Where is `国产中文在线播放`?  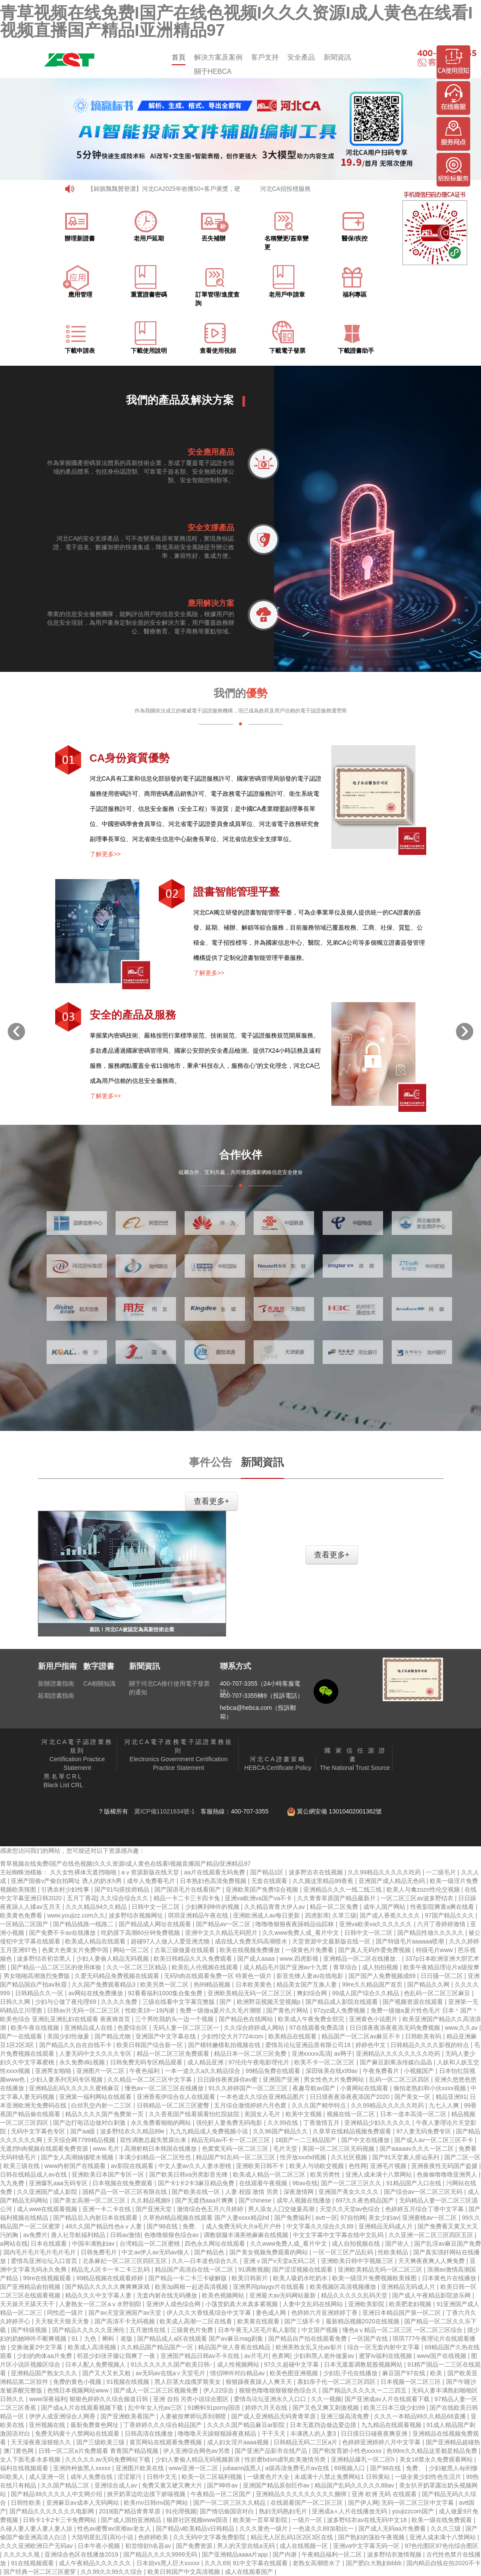
国产中文在线播放 is located at coordinates (366, 2139).